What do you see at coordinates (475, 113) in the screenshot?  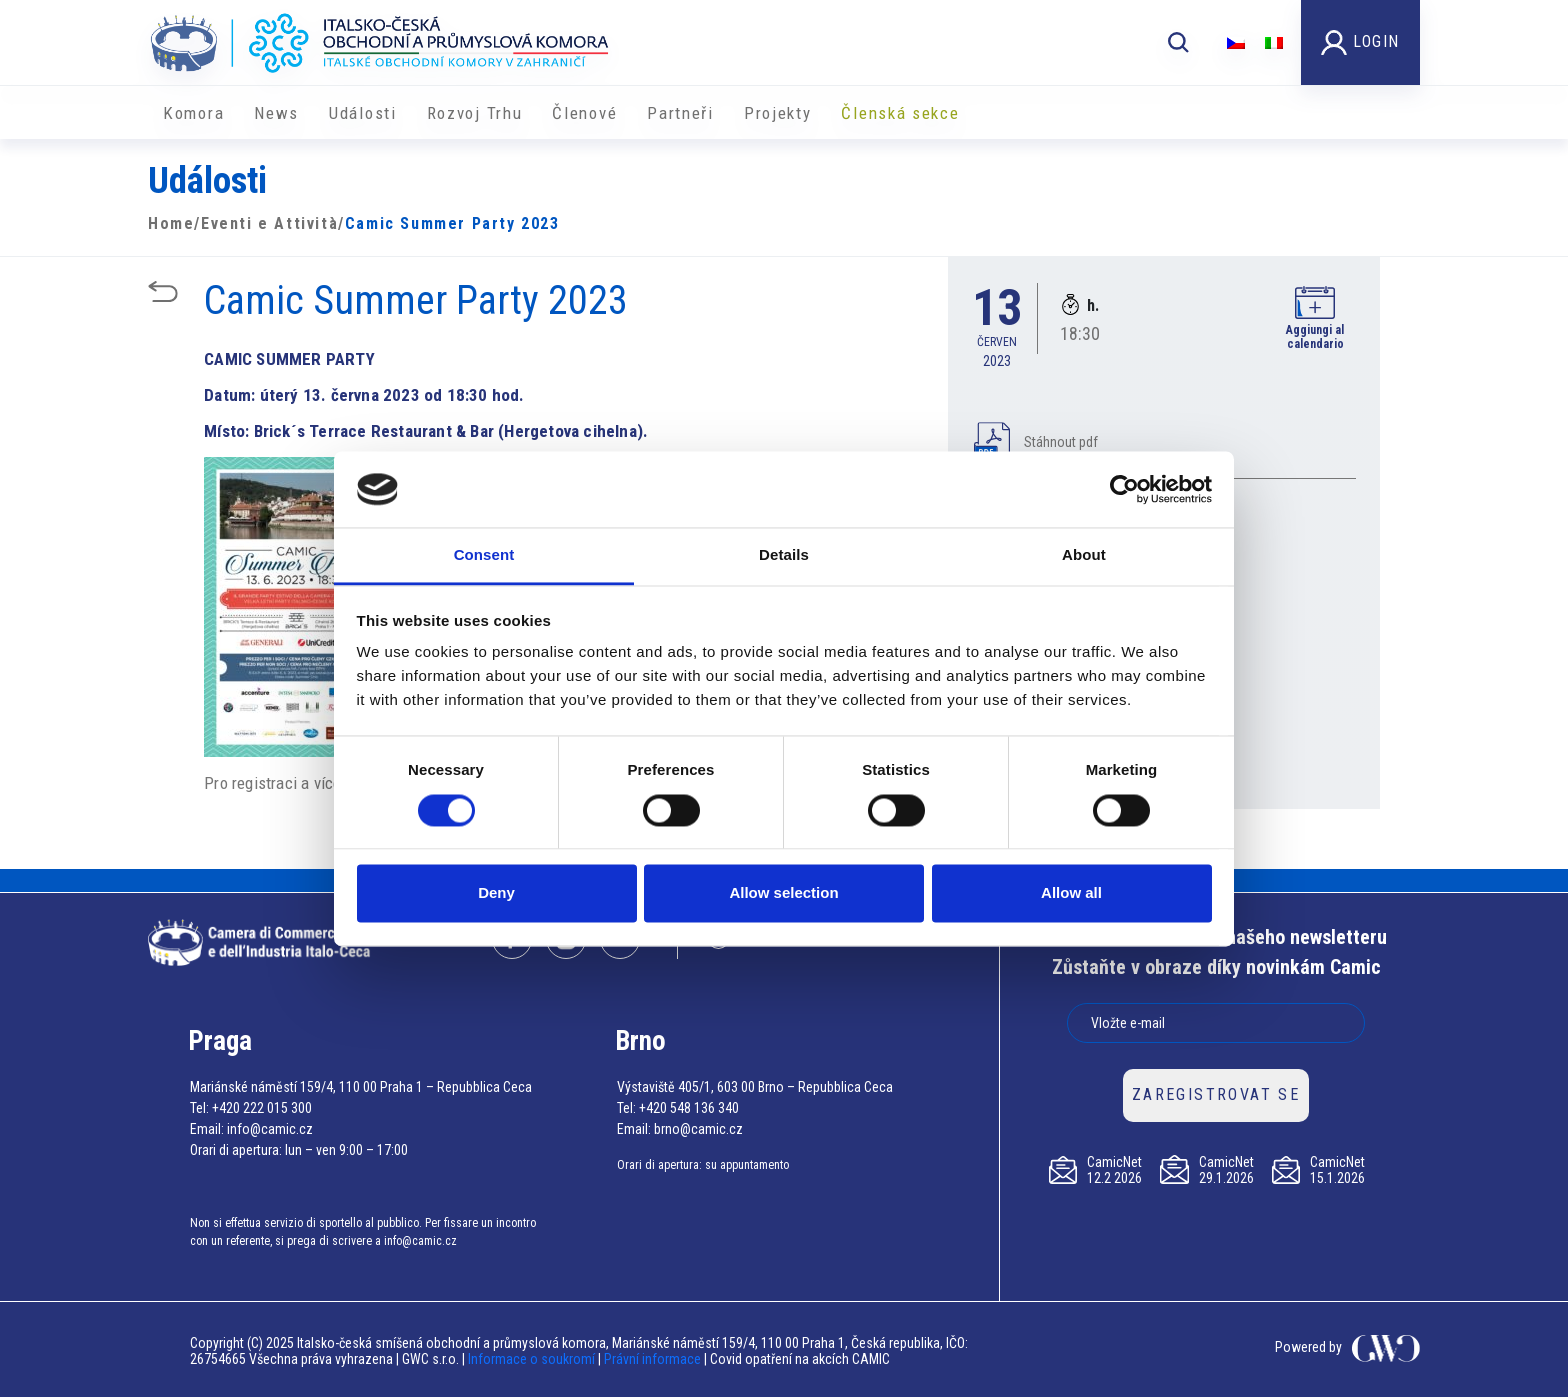 I see `Rozvoj Trhu` at bounding box center [475, 113].